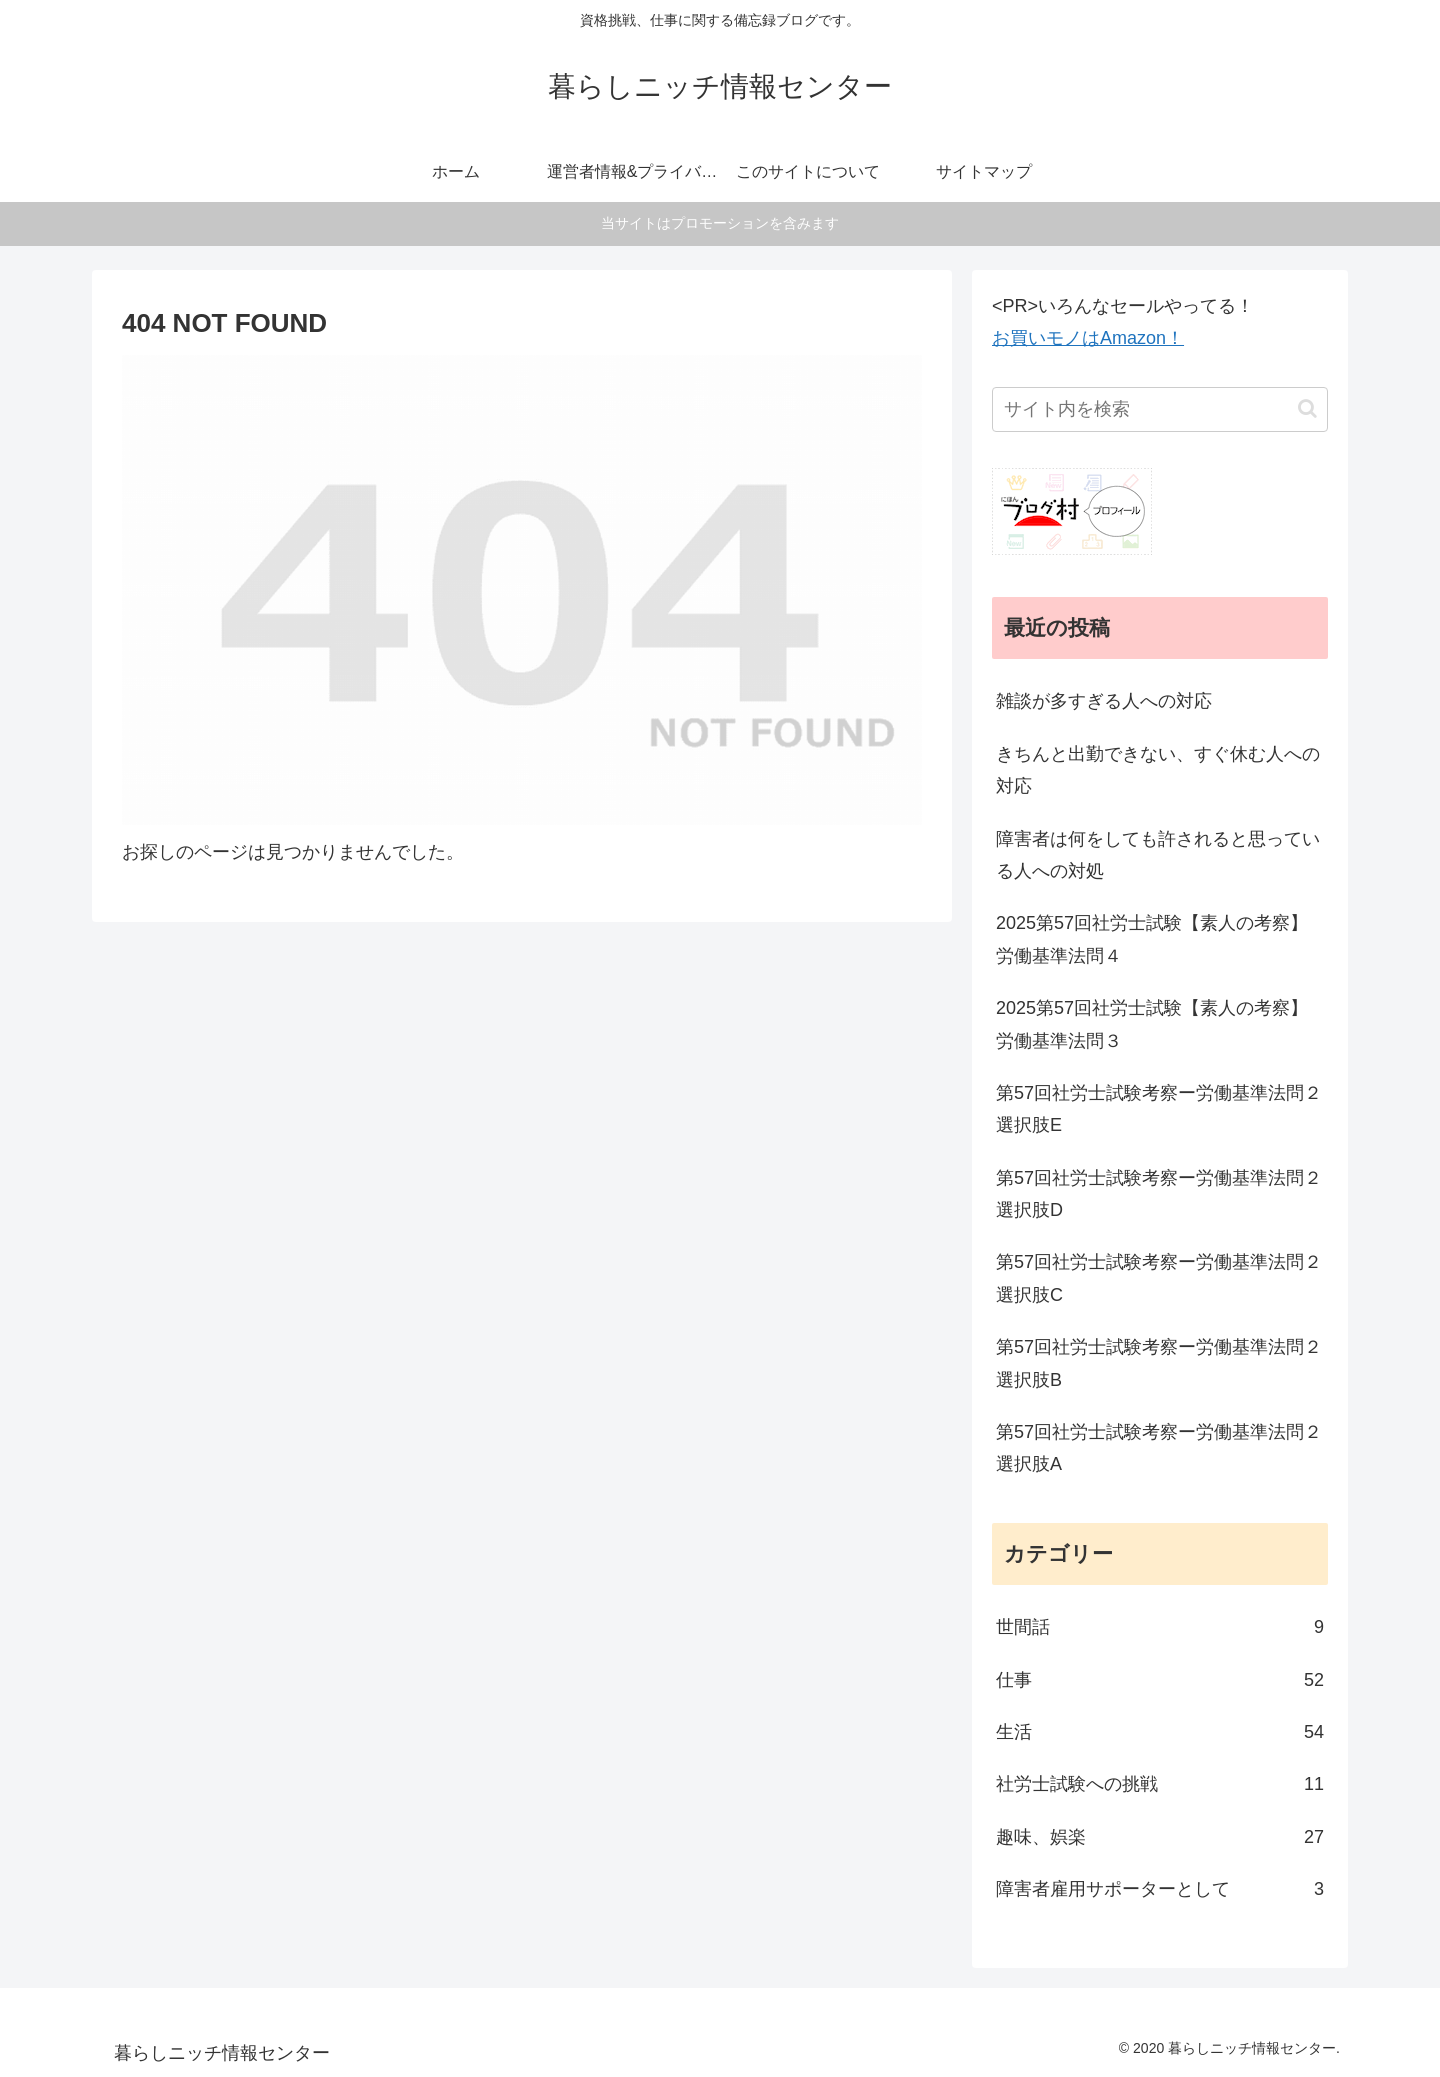 The width and height of the screenshot is (1440, 2077). I want to click on 第57回社労士試験考察ー労働基準法問２選択肢A, so click(1159, 1448).